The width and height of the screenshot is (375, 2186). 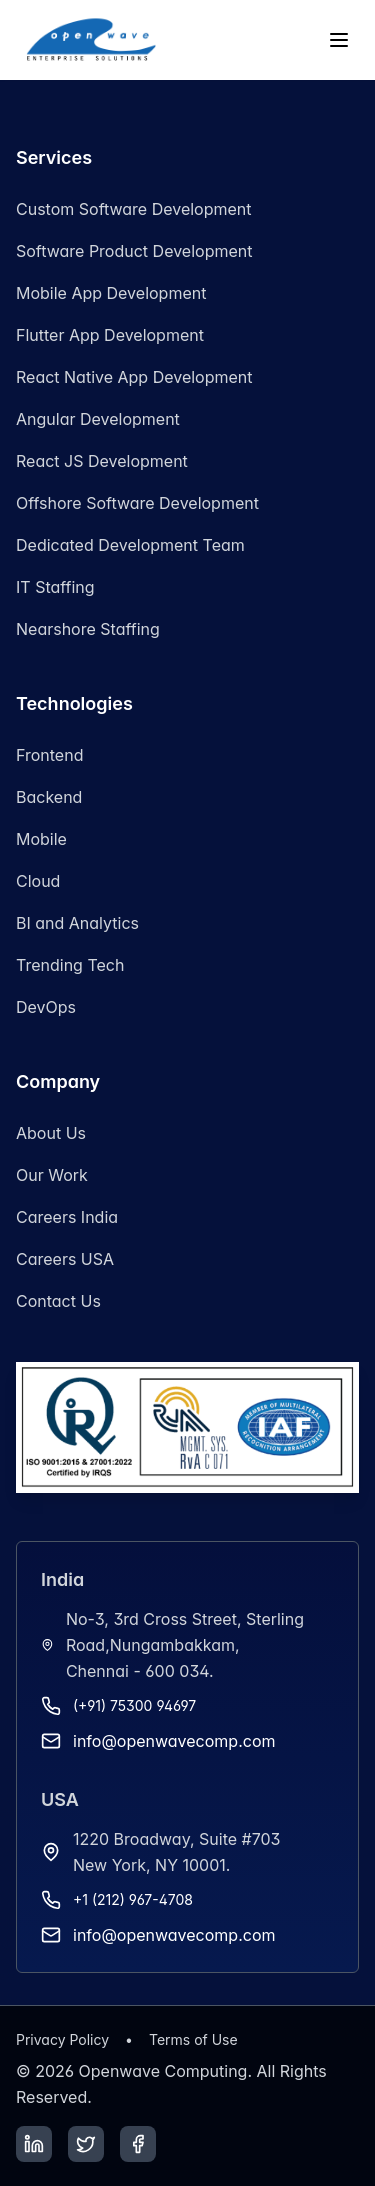 What do you see at coordinates (339, 40) in the screenshot?
I see `[Toggle menu]` at bounding box center [339, 40].